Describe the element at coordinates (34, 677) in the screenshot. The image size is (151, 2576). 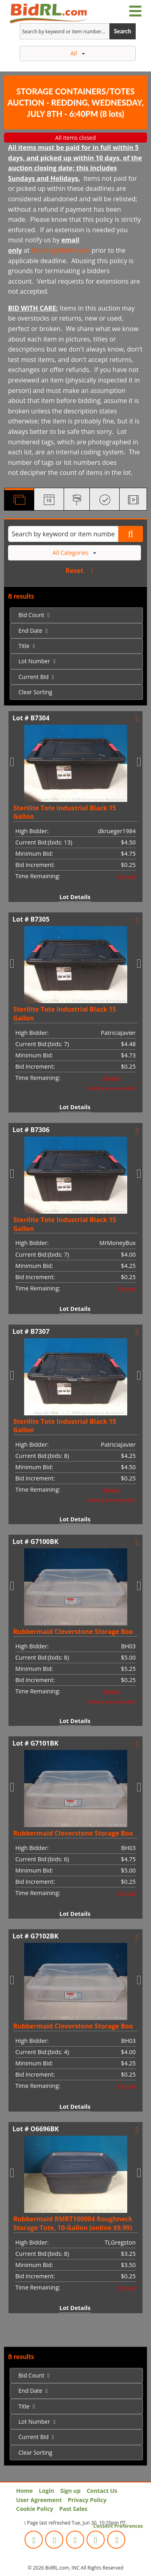
I see `Current Bid` at that location.